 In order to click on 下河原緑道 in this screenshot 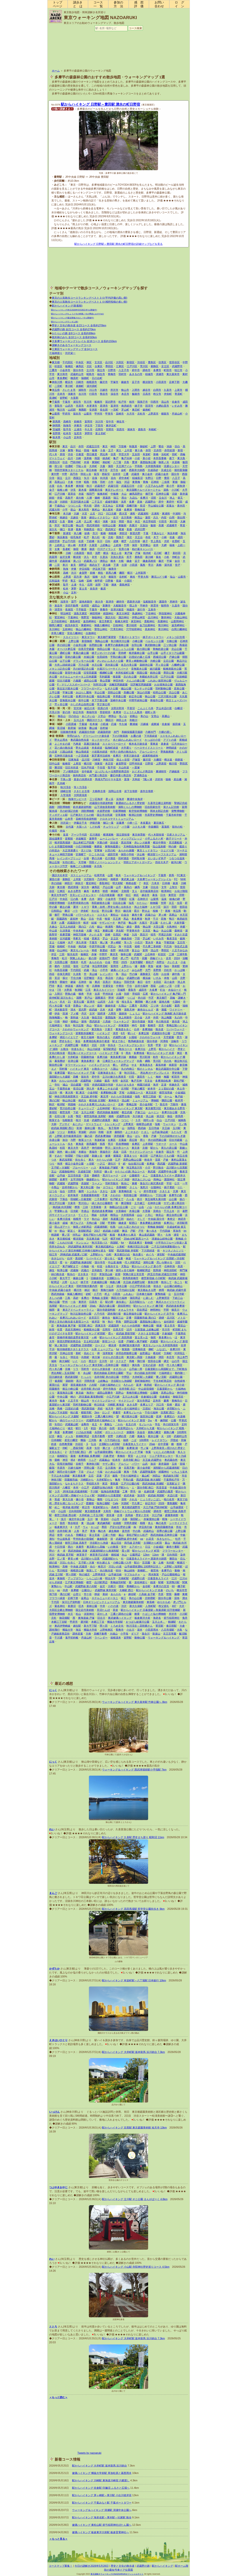, I will do `click(150, 736)`.